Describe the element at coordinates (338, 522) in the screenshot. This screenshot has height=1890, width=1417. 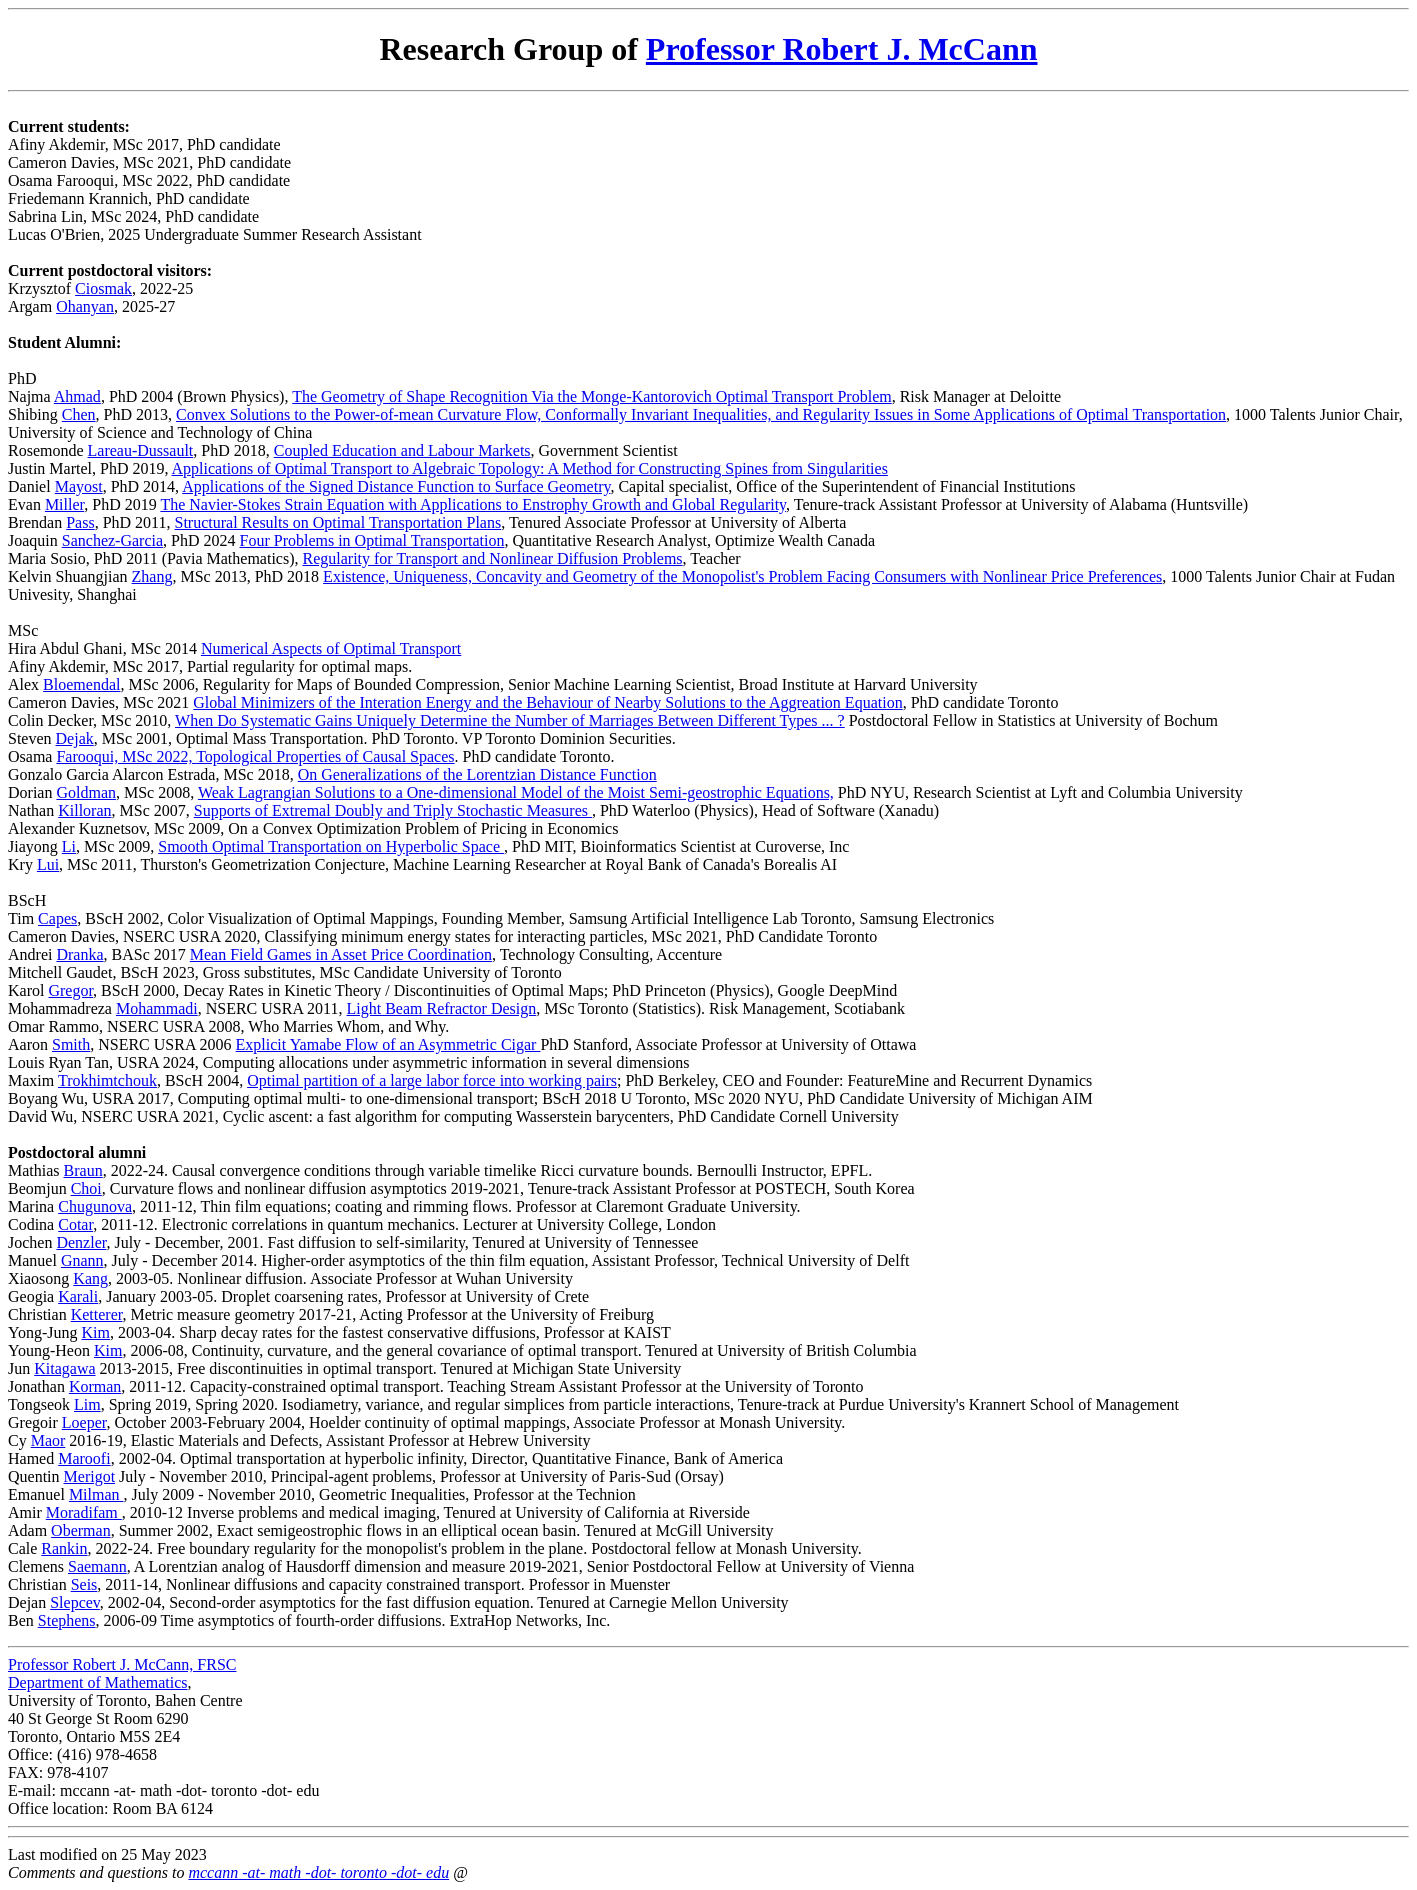
I see `Structural Results on Optimal Transportation Plans` at that location.